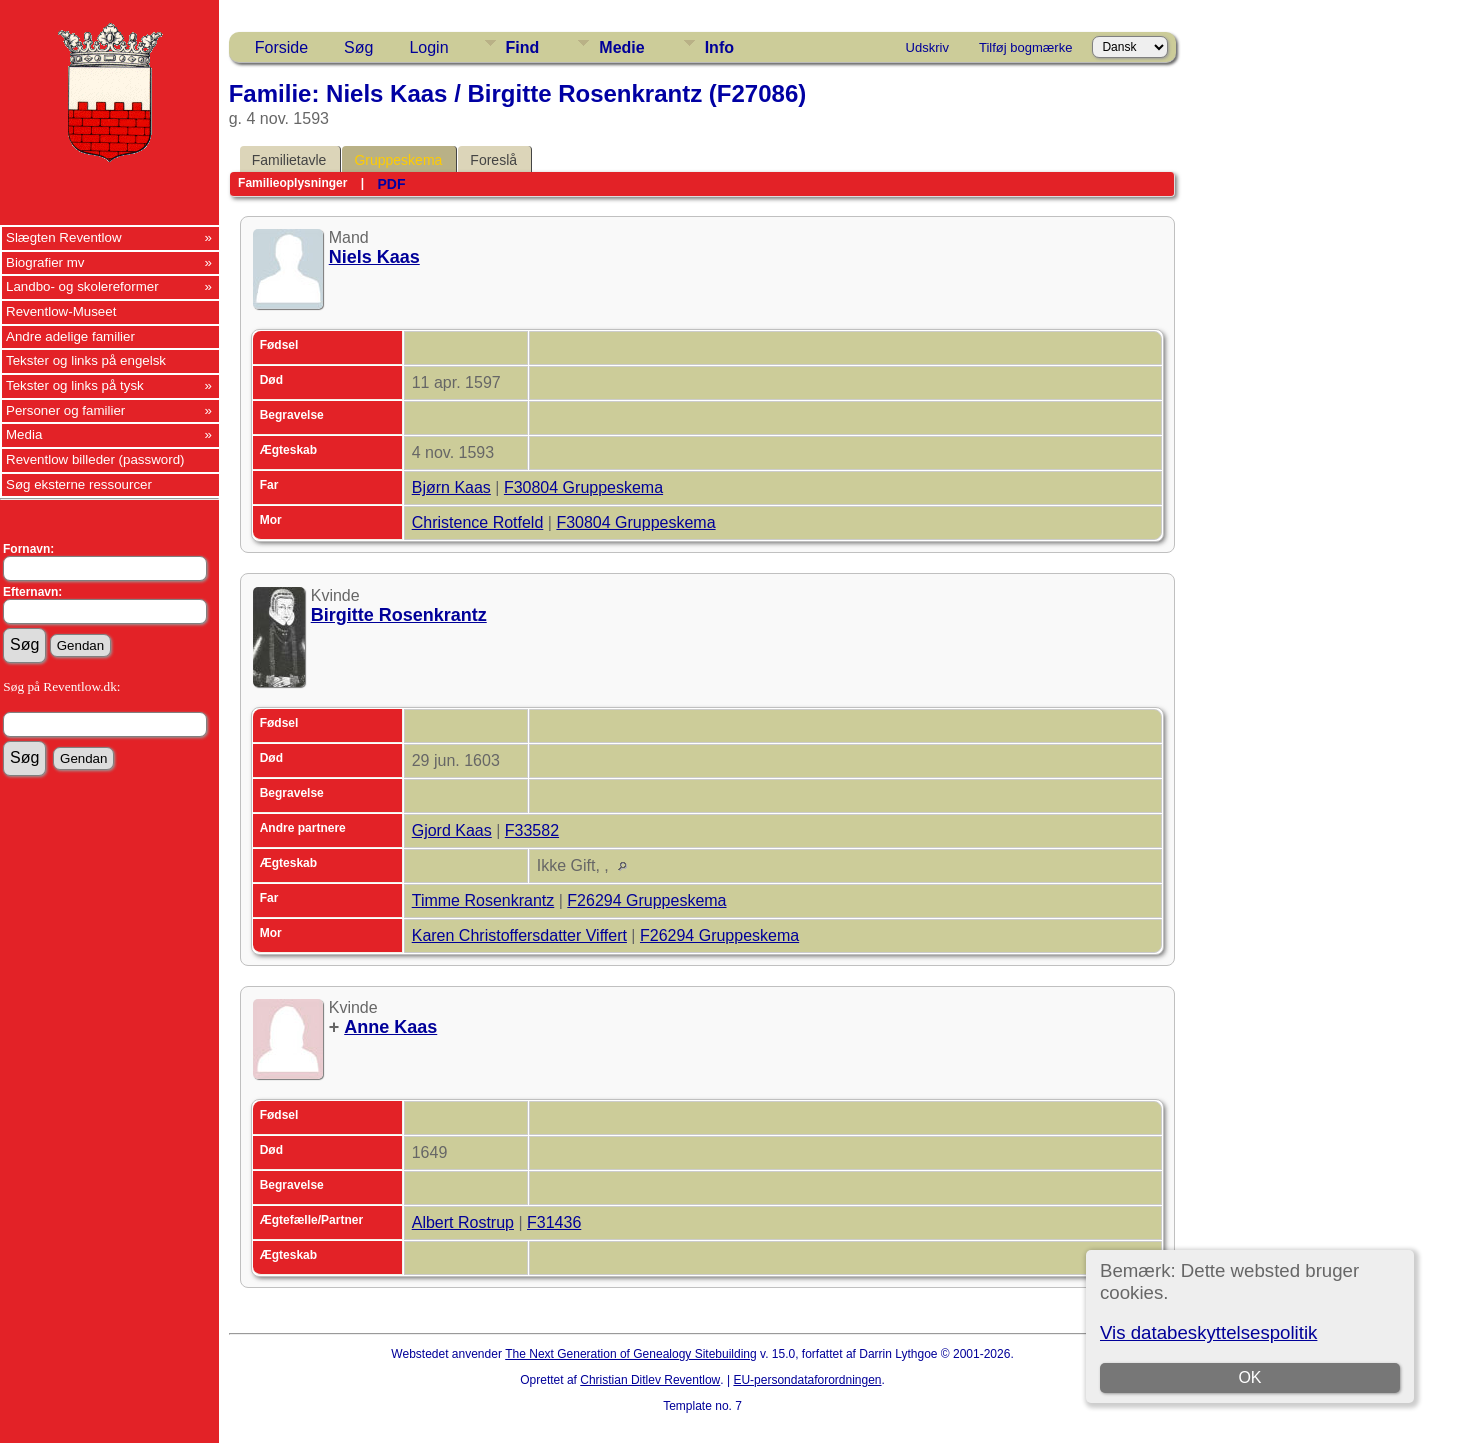 This screenshot has width=1458, height=1443. What do you see at coordinates (554, 1222) in the screenshot?
I see `F31436` at bounding box center [554, 1222].